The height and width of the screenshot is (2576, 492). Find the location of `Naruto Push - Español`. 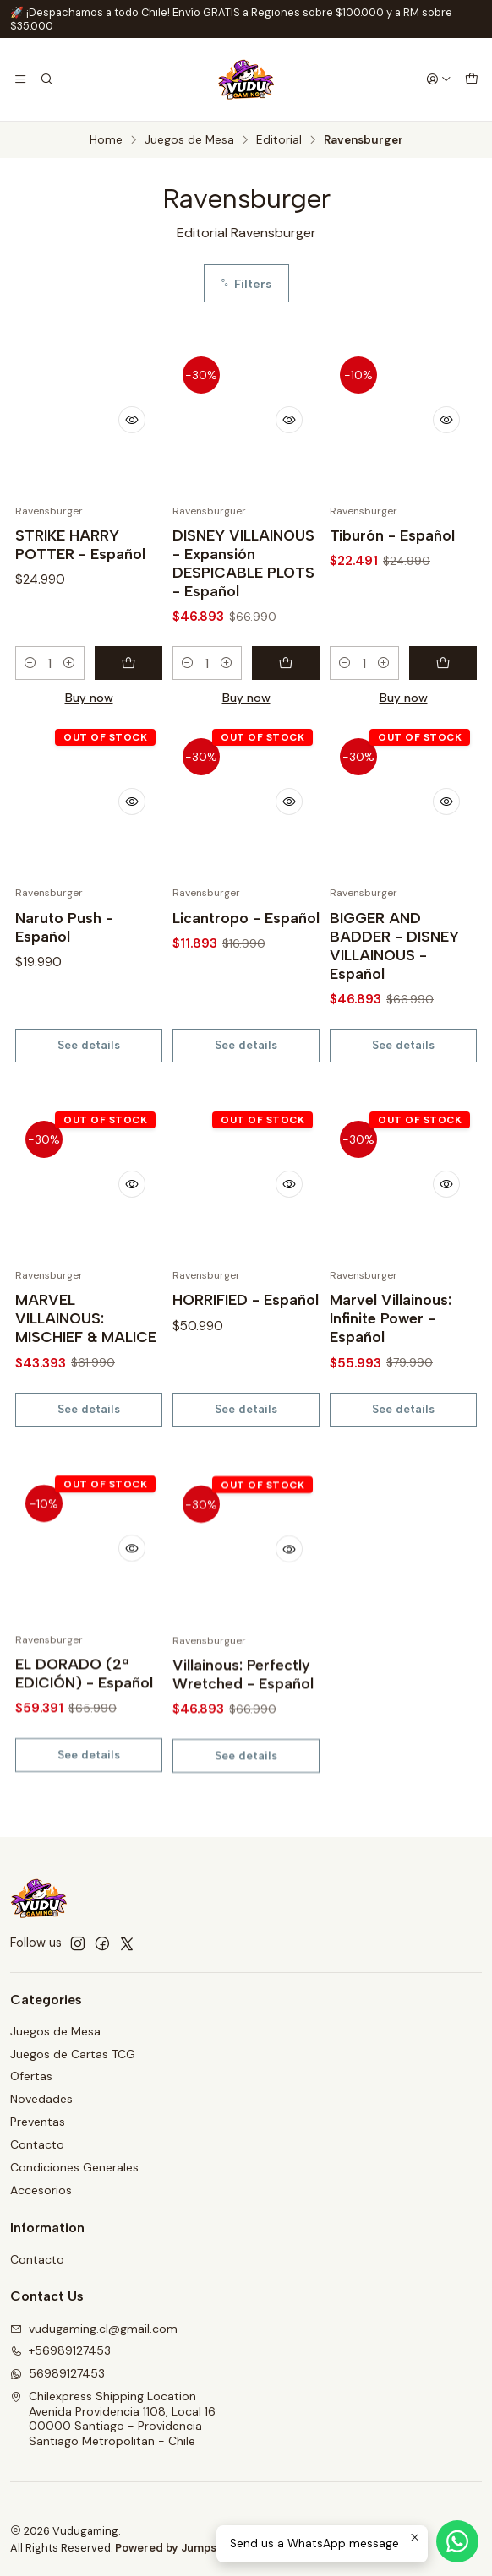

Naruto Push - Español is located at coordinates (64, 999).